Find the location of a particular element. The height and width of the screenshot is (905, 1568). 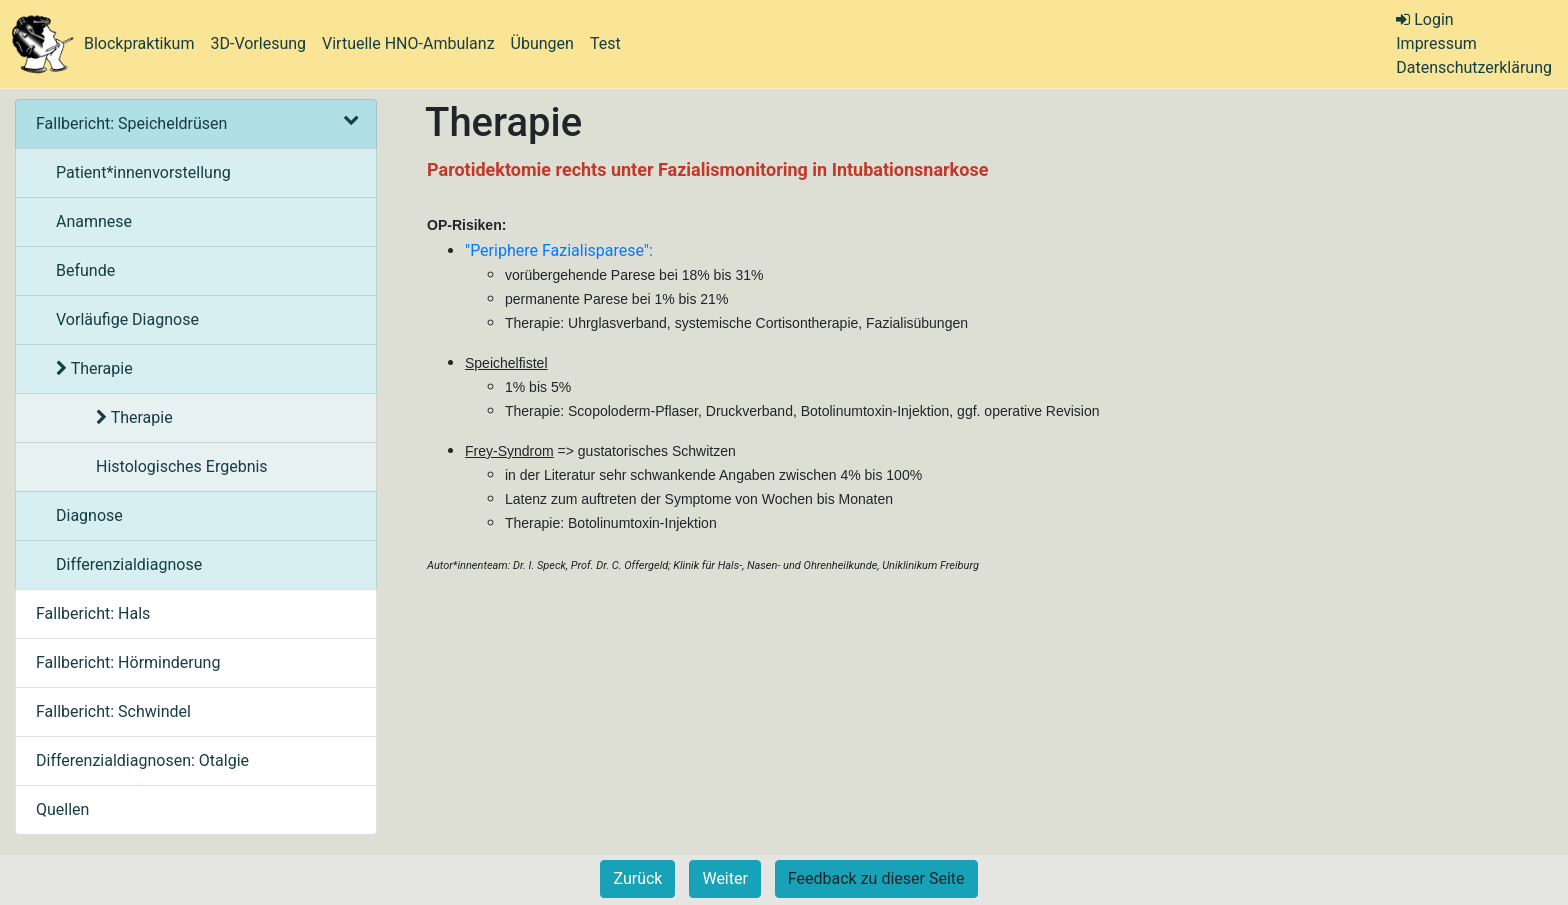

3D-Vorlesung is located at coordinates (258, 43).